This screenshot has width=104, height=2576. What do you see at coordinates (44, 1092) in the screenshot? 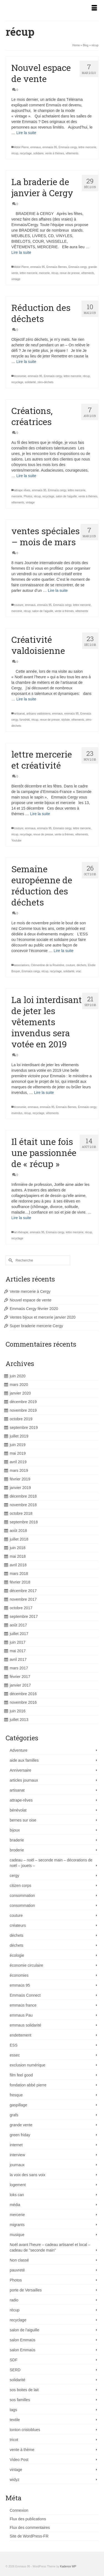
I see `Lire la suite [La loi interdisant de jeter les vêtements invendus sera votée en 2019]` at bounding box center [44, 1092].